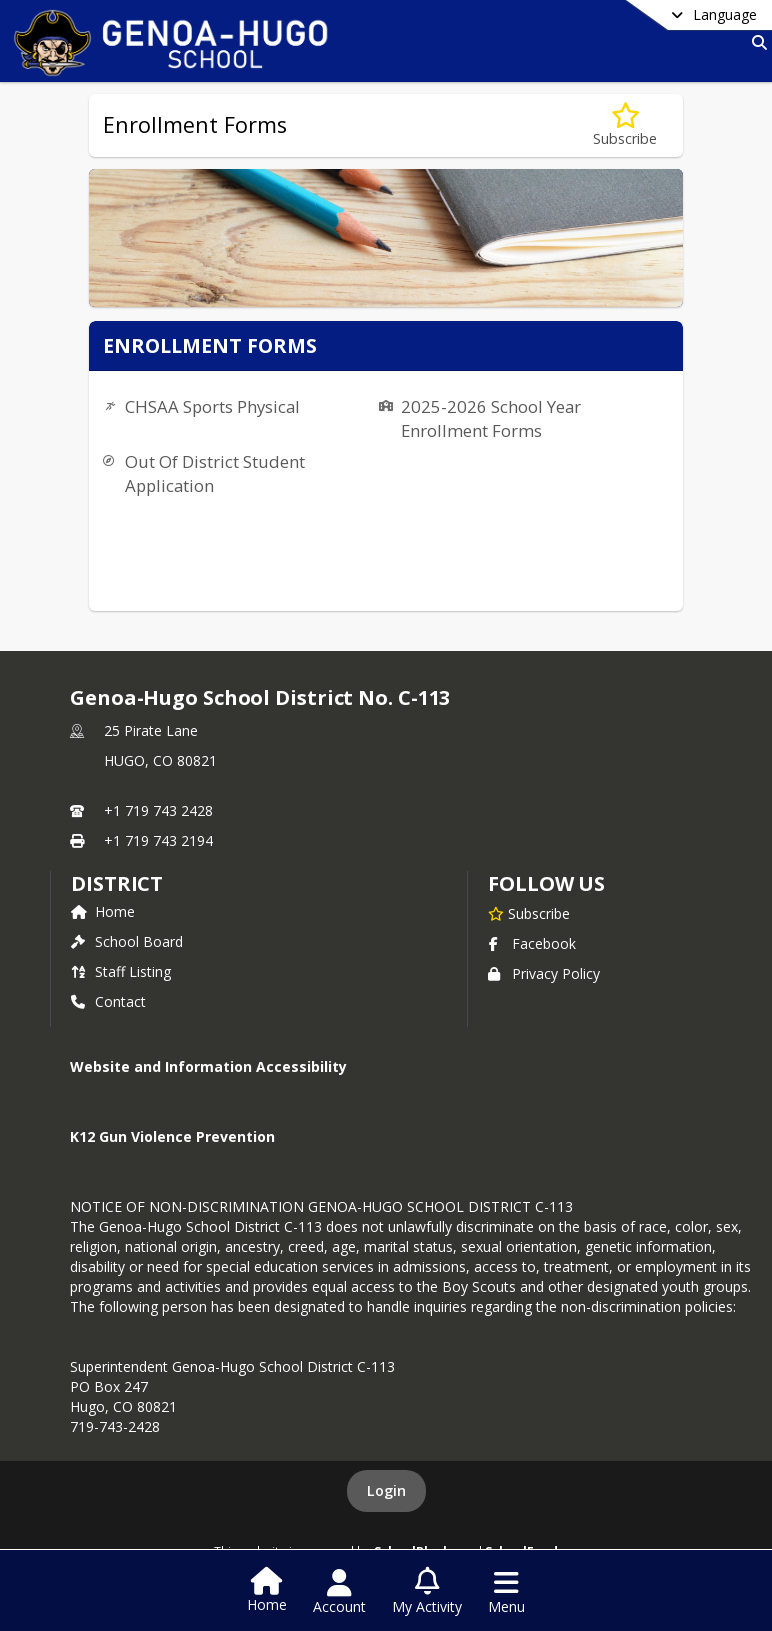 This screenshot has width=772, height=1631. Describe the element at coordinates (544, 973) in the screenshot. I see `Privacy Policy` at that location.